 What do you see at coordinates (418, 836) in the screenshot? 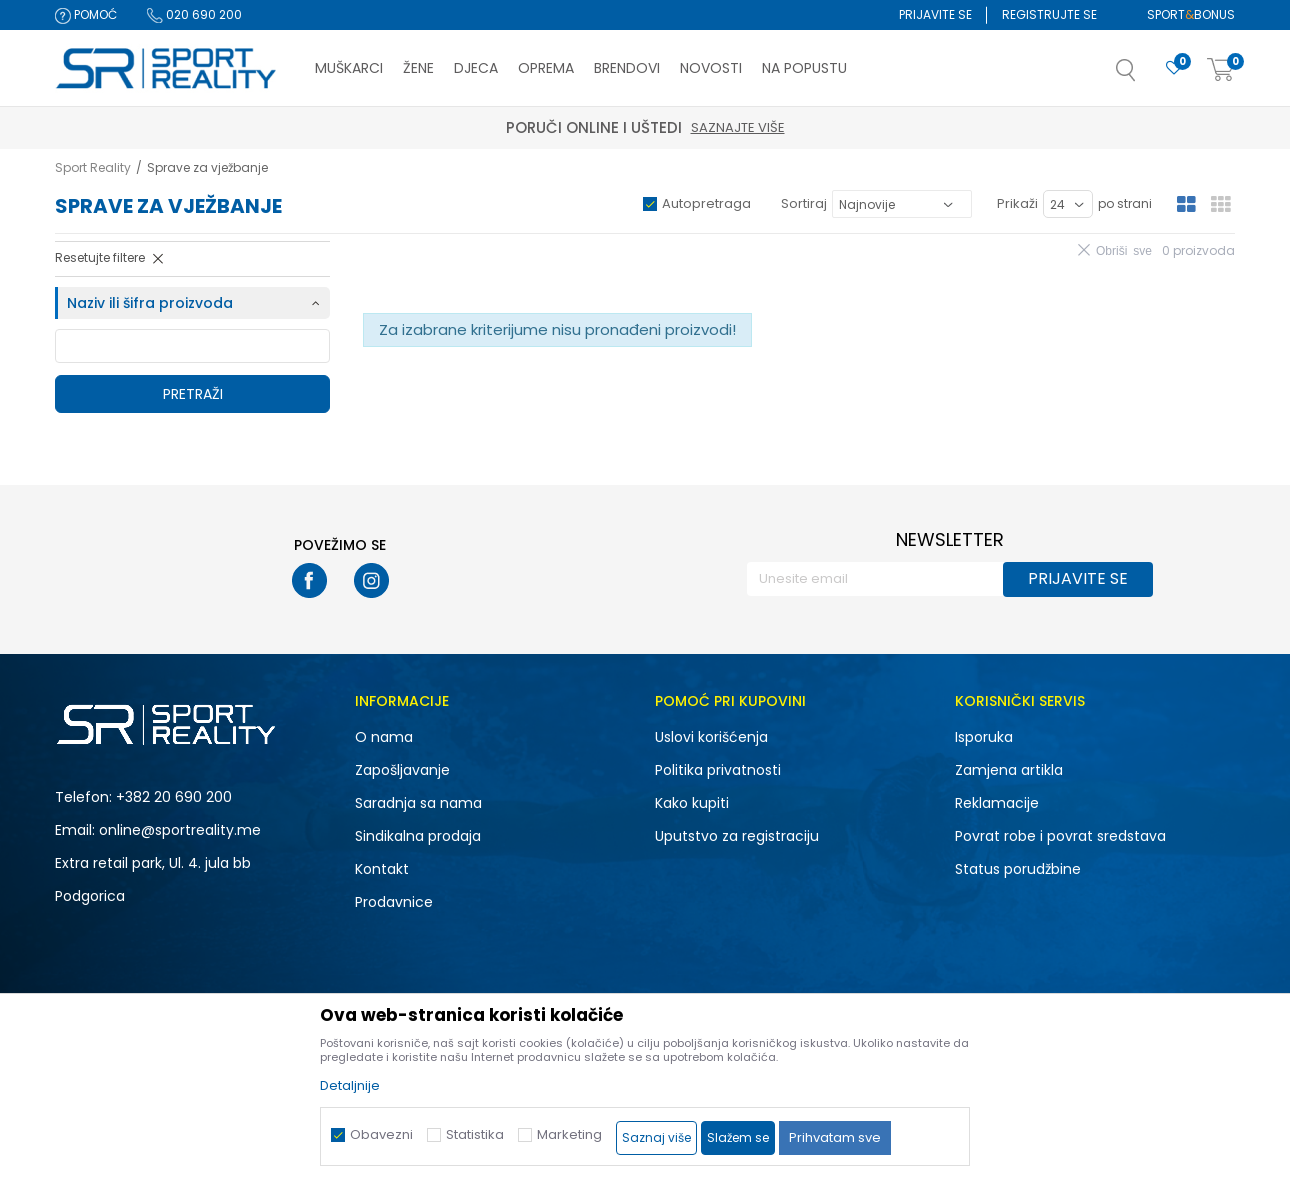
I see `Sindikalna prodaja` at bounding box center [418, 836].